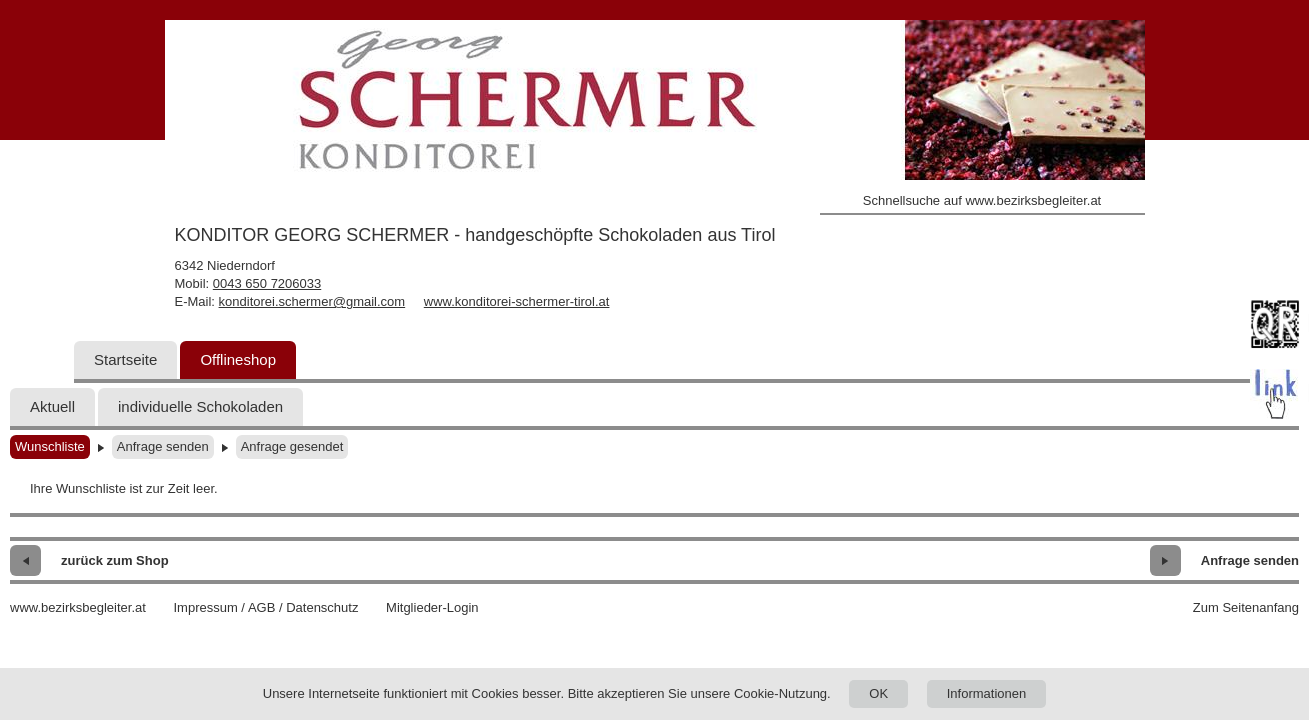  I want to click on Zum Seitenanfang, so click(1246, 607).